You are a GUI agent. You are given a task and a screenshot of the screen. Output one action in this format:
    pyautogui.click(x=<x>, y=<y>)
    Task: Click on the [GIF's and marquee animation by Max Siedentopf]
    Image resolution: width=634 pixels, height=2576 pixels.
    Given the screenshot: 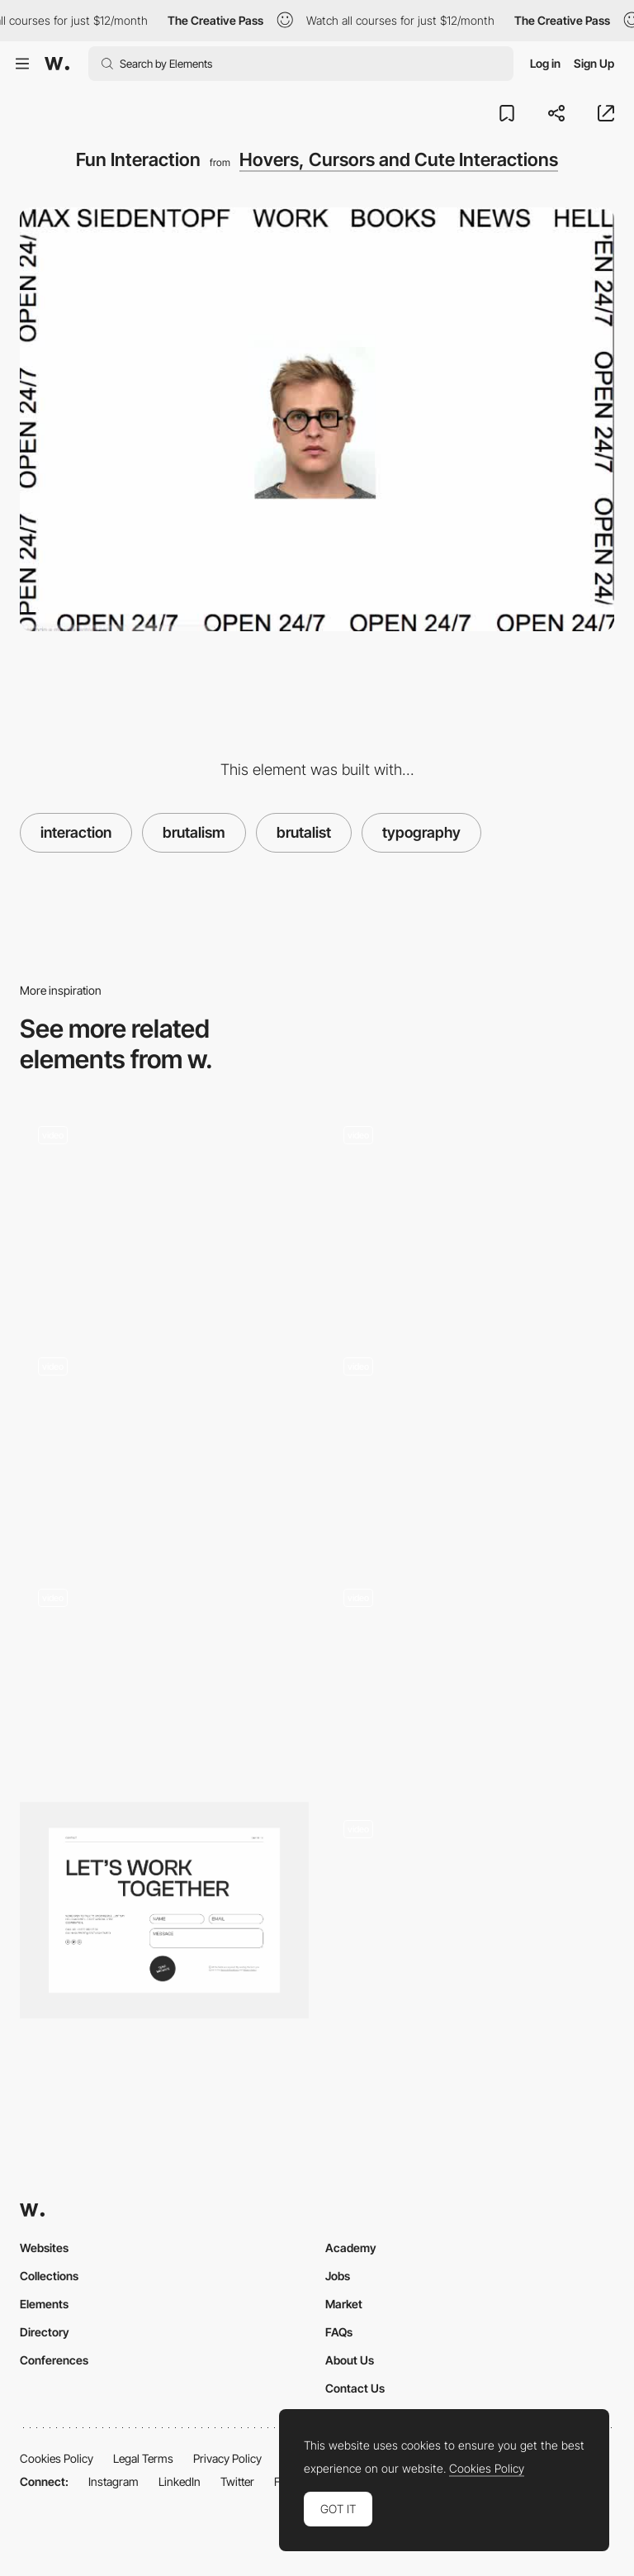 What is the action you would take?
    pyautogui.click(x=469, y=1210)
    